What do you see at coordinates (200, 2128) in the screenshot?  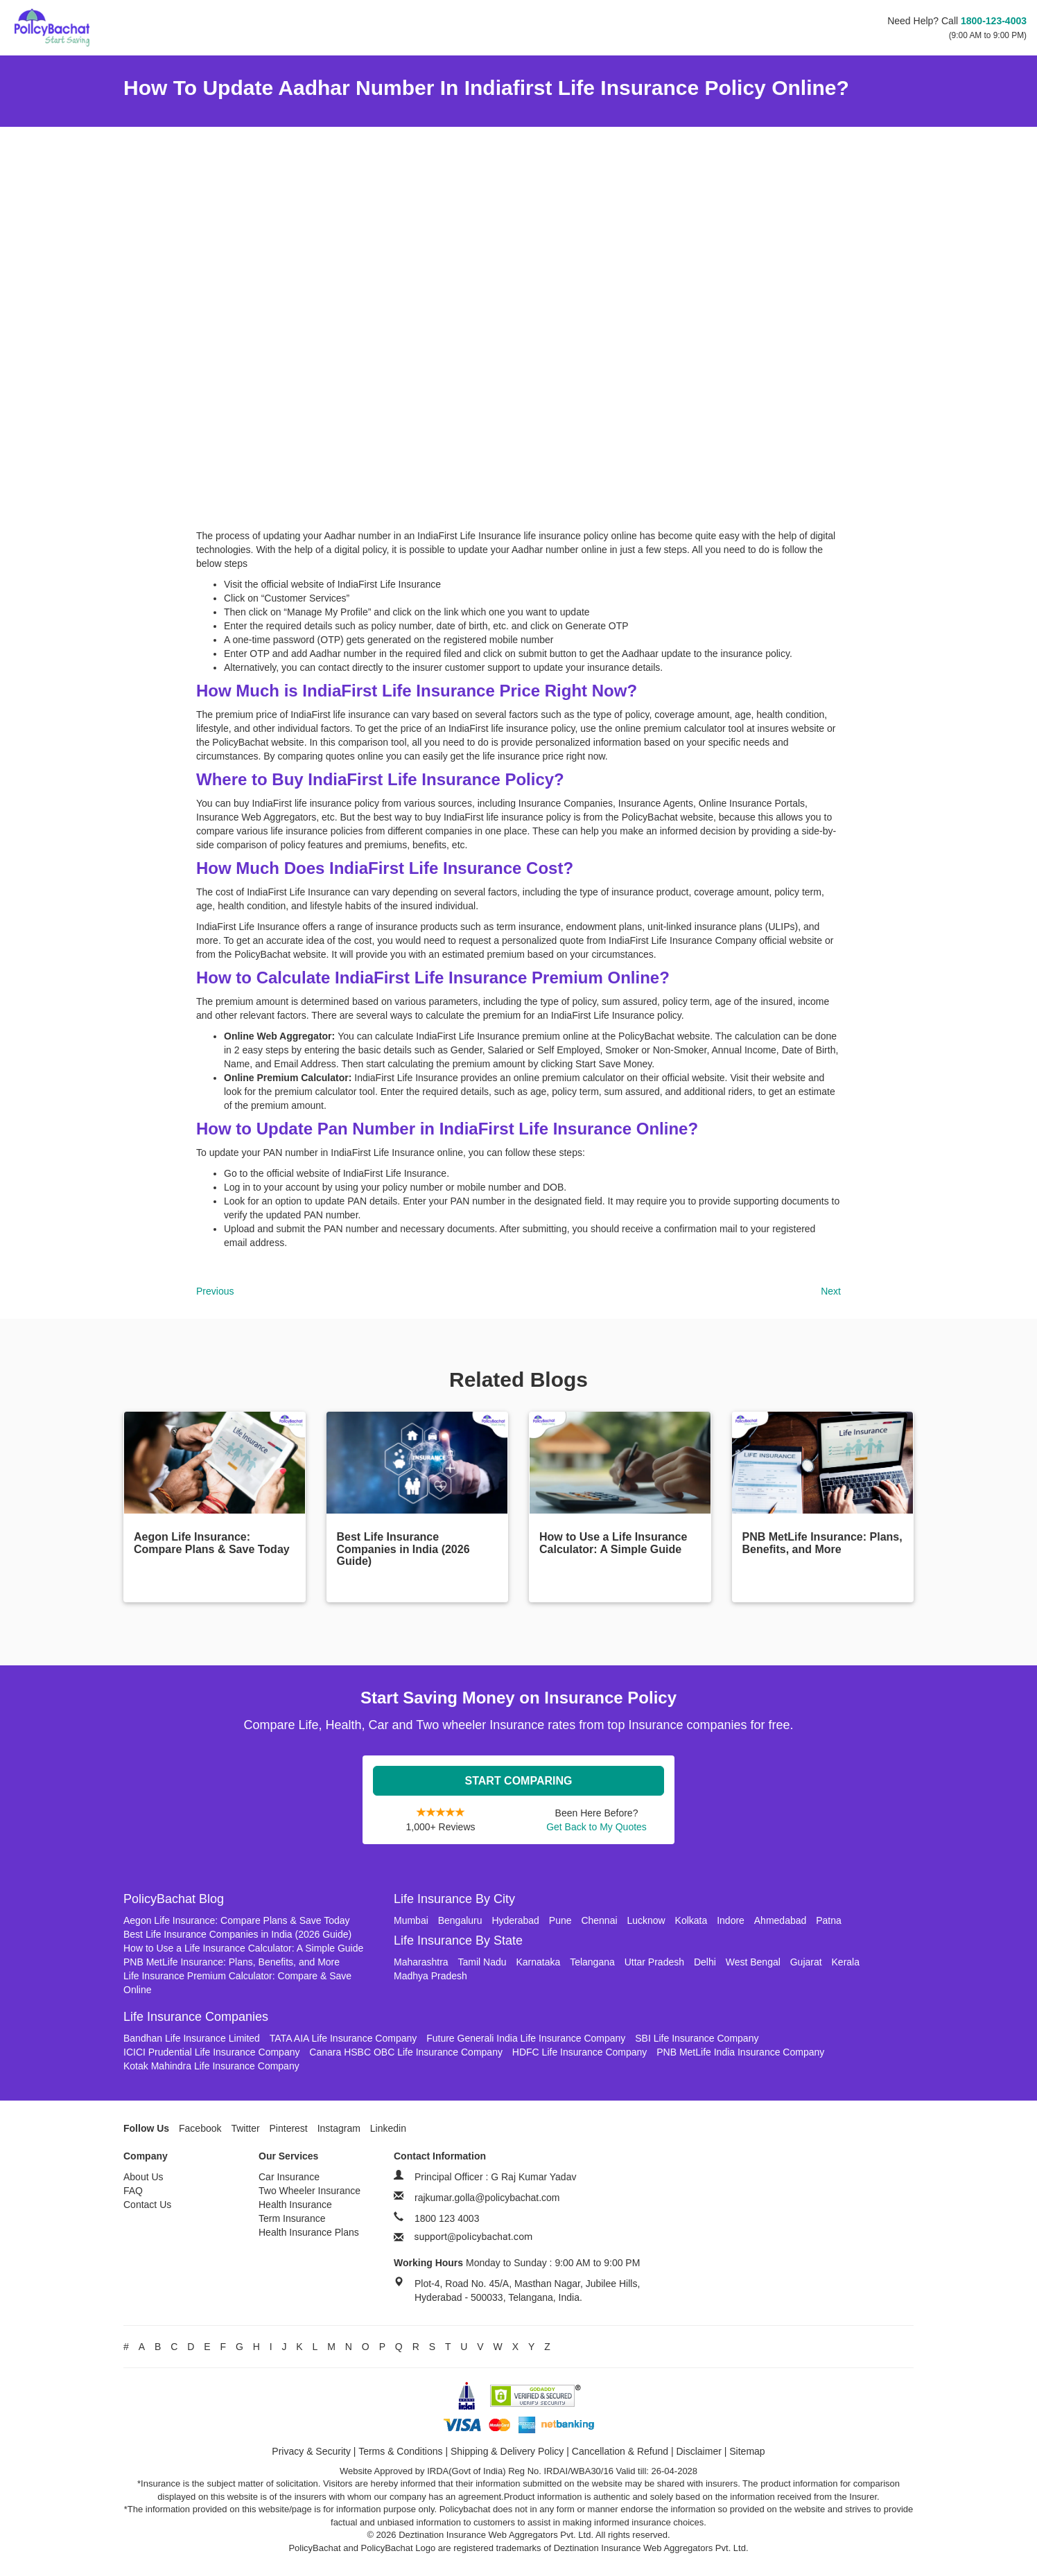 I see `Facebook` at bounding box center [200, 2128].